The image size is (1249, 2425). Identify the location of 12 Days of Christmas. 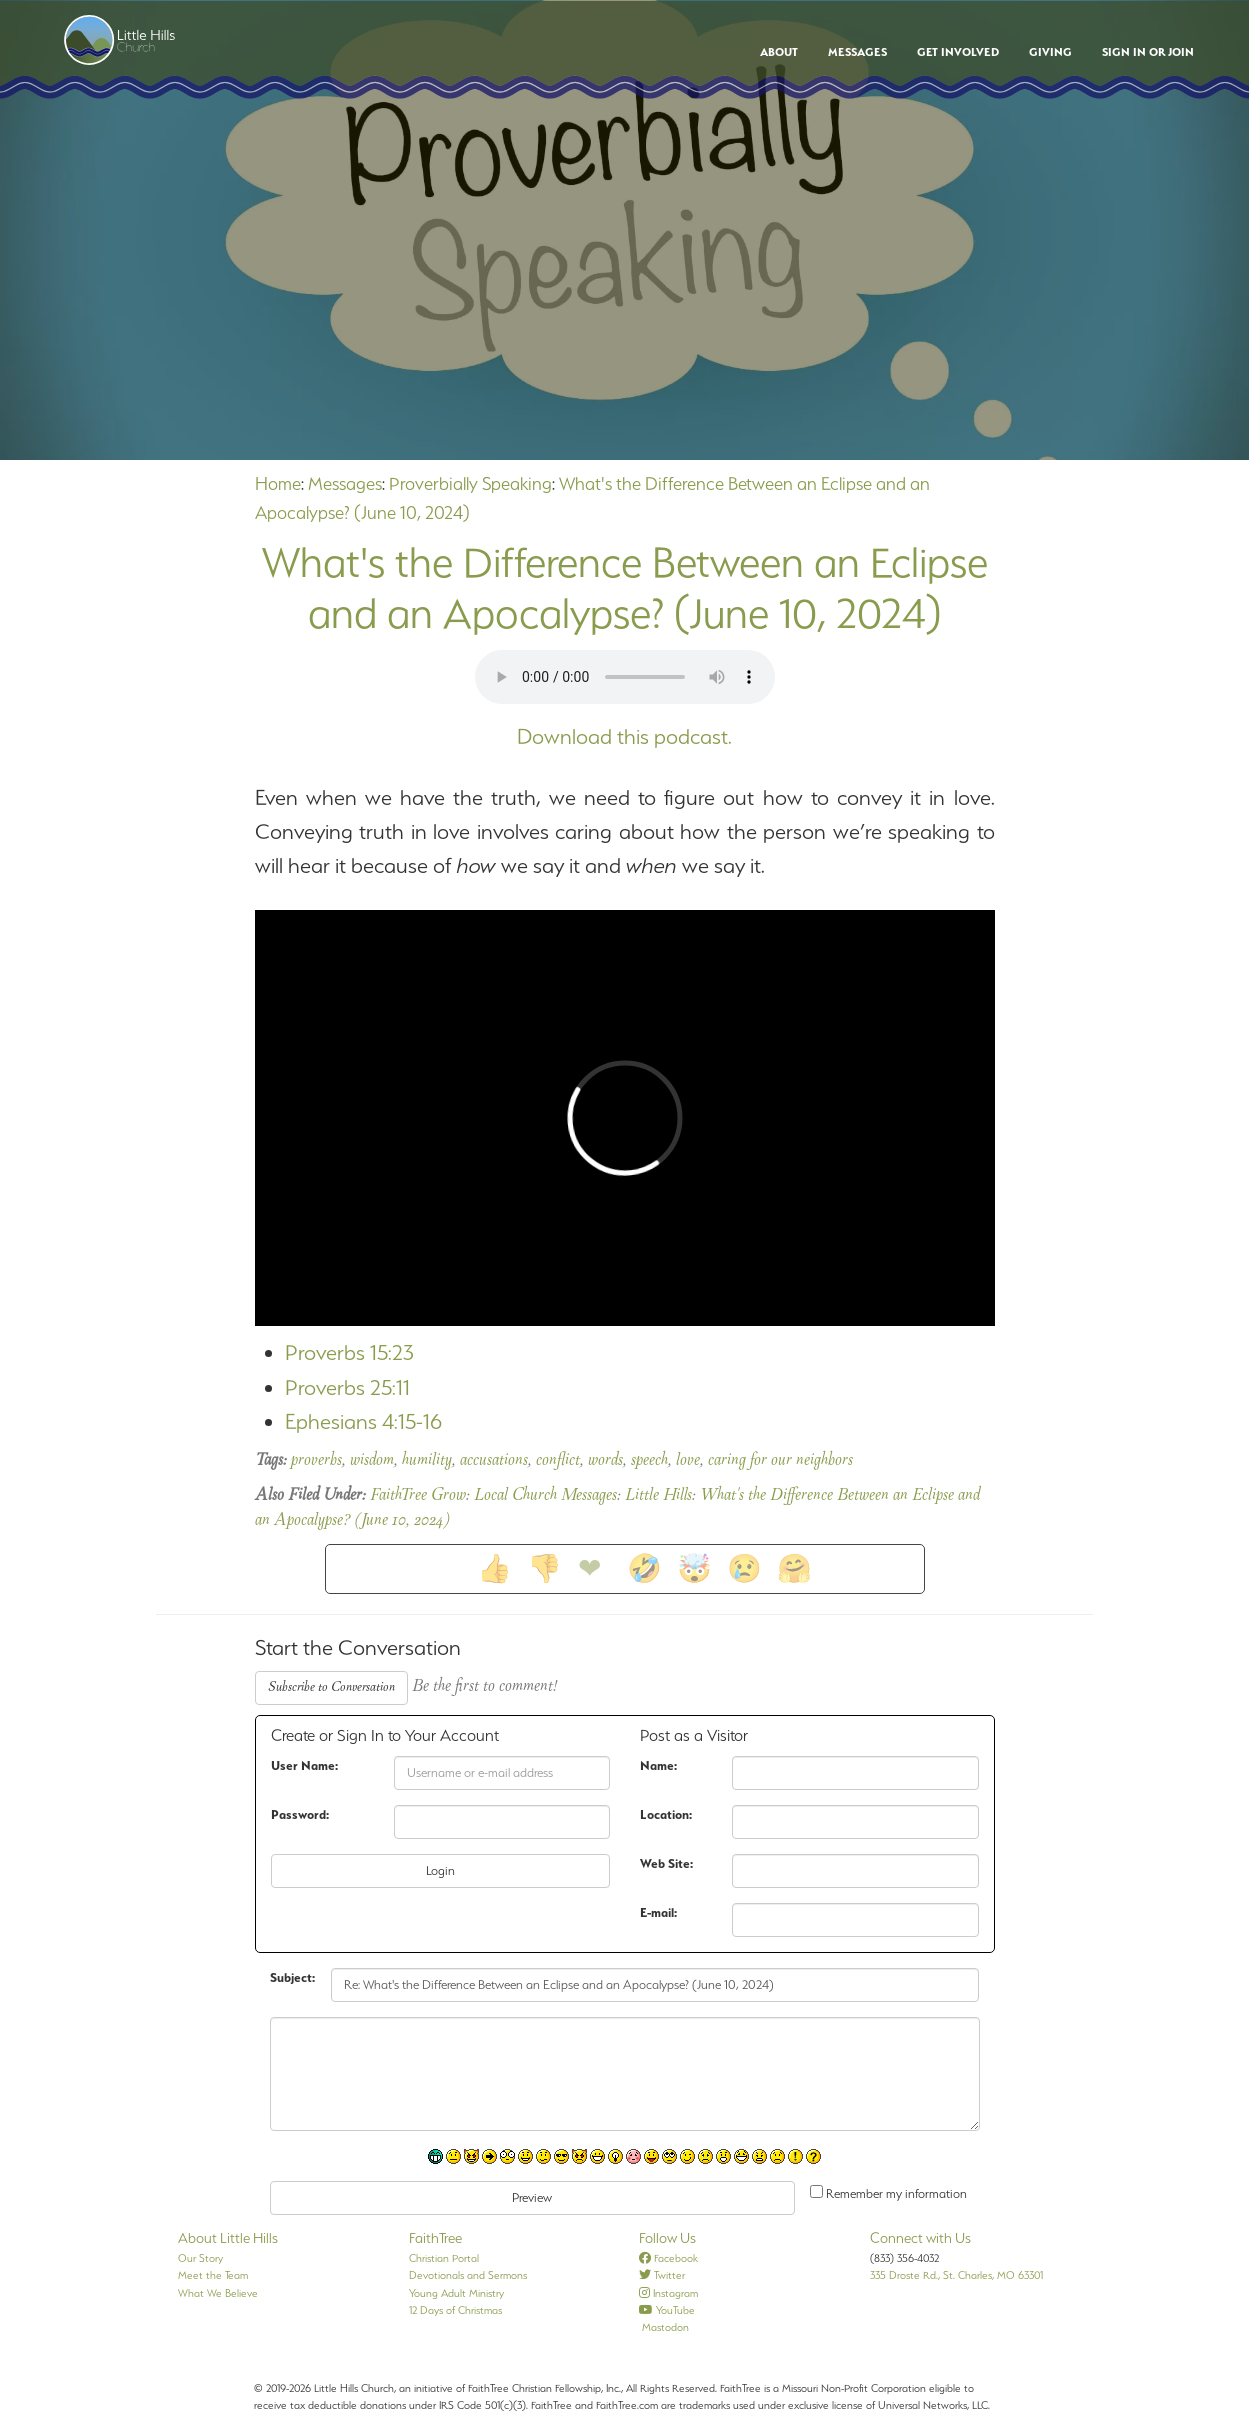
(455, 2310).